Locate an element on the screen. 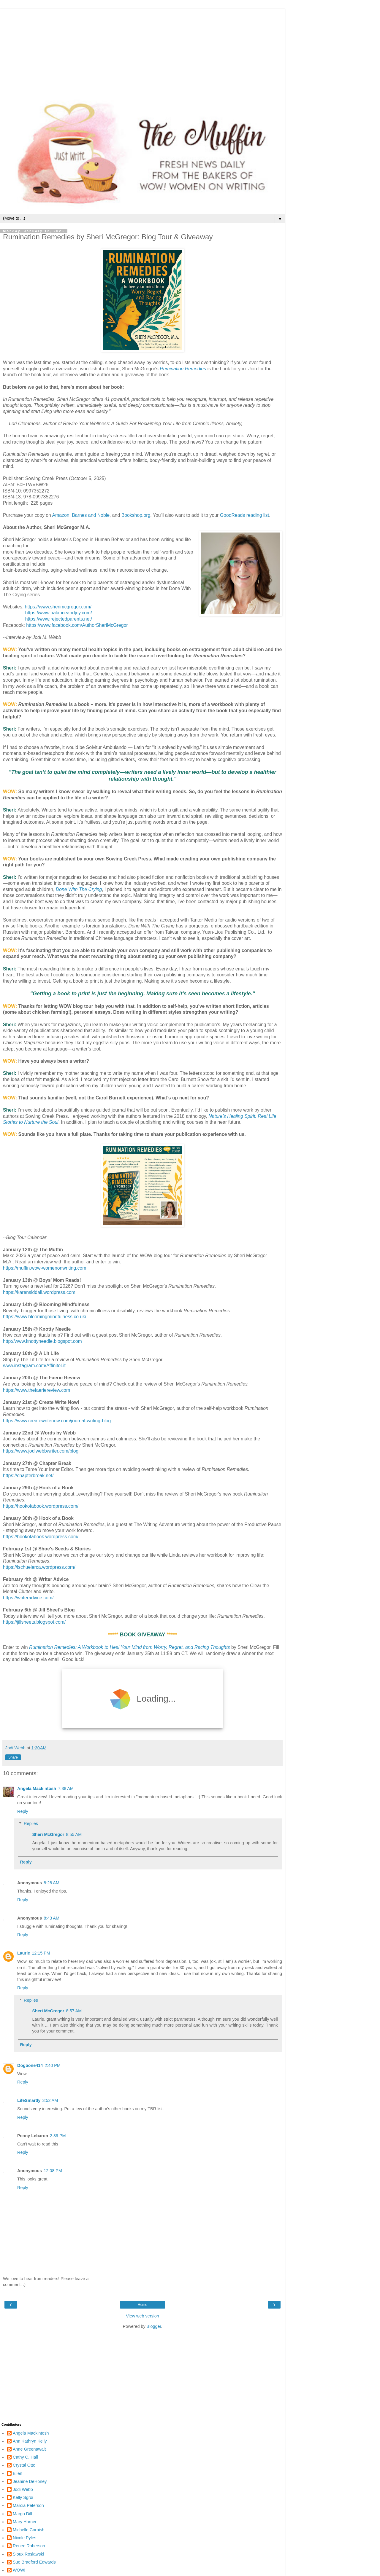  https://www.jodiwebbwriter.com/blog is located at coordinates (40, 1450).